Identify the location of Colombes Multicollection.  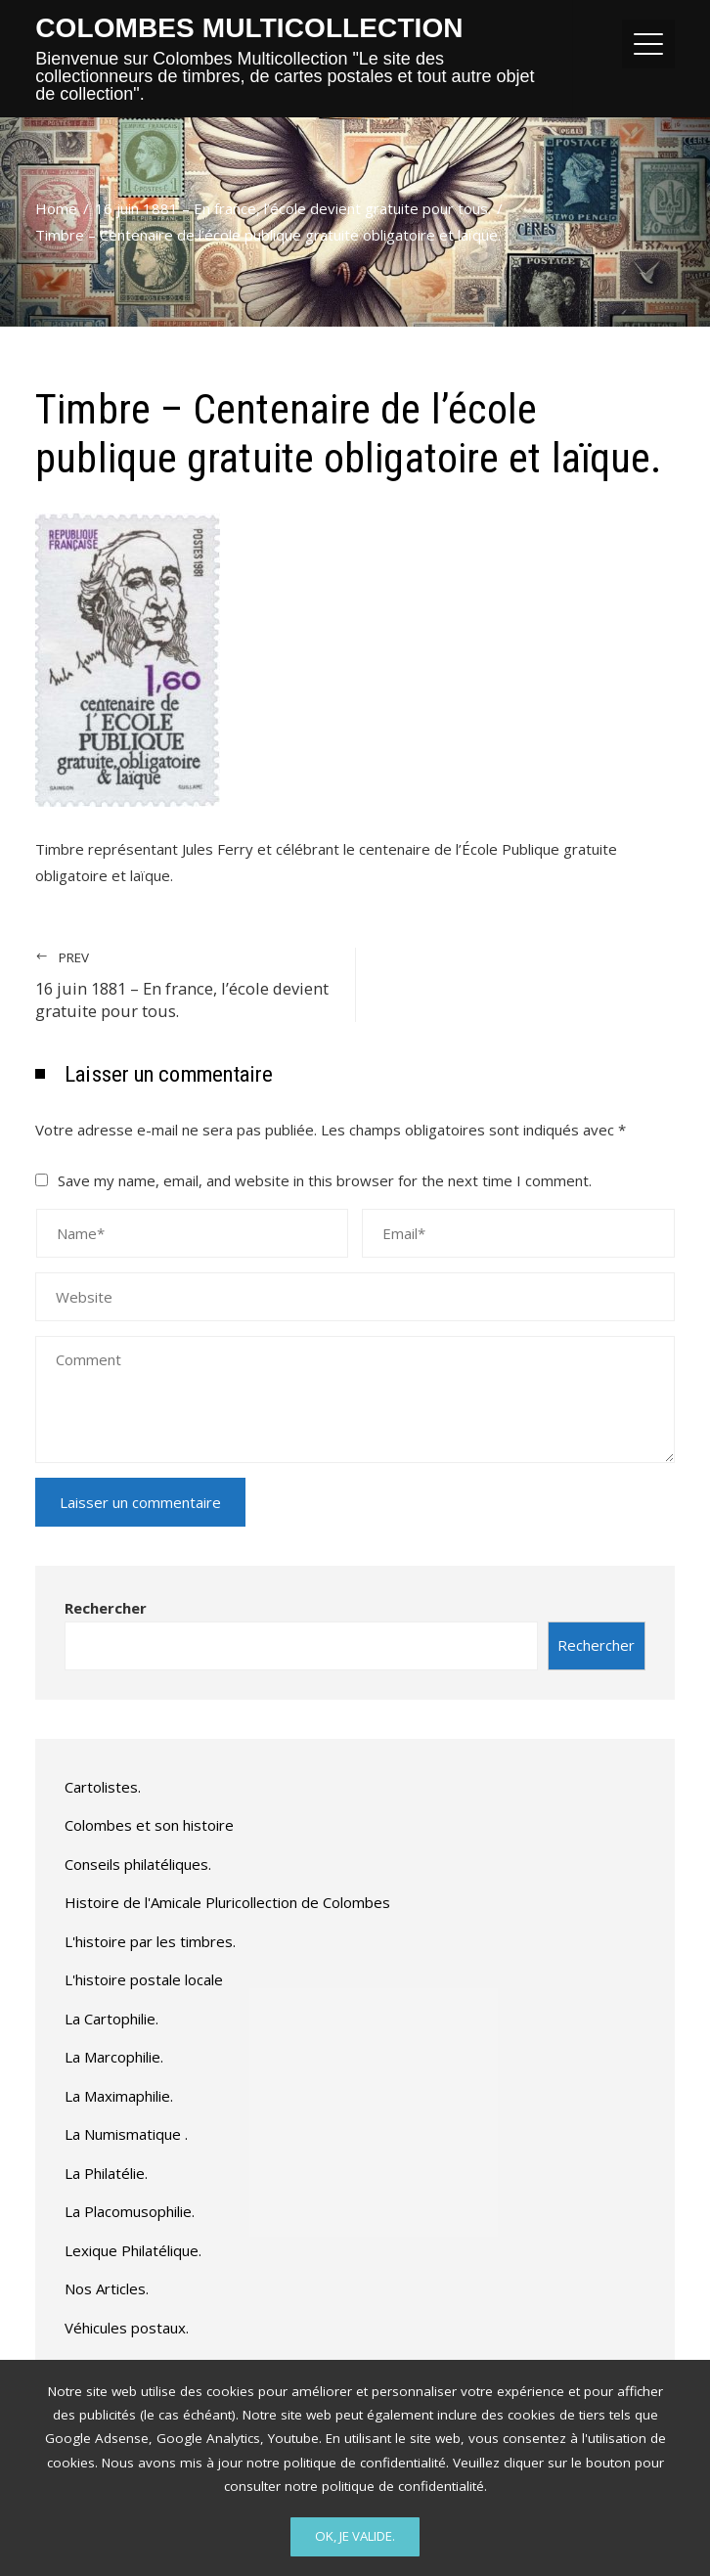
(249, 28).